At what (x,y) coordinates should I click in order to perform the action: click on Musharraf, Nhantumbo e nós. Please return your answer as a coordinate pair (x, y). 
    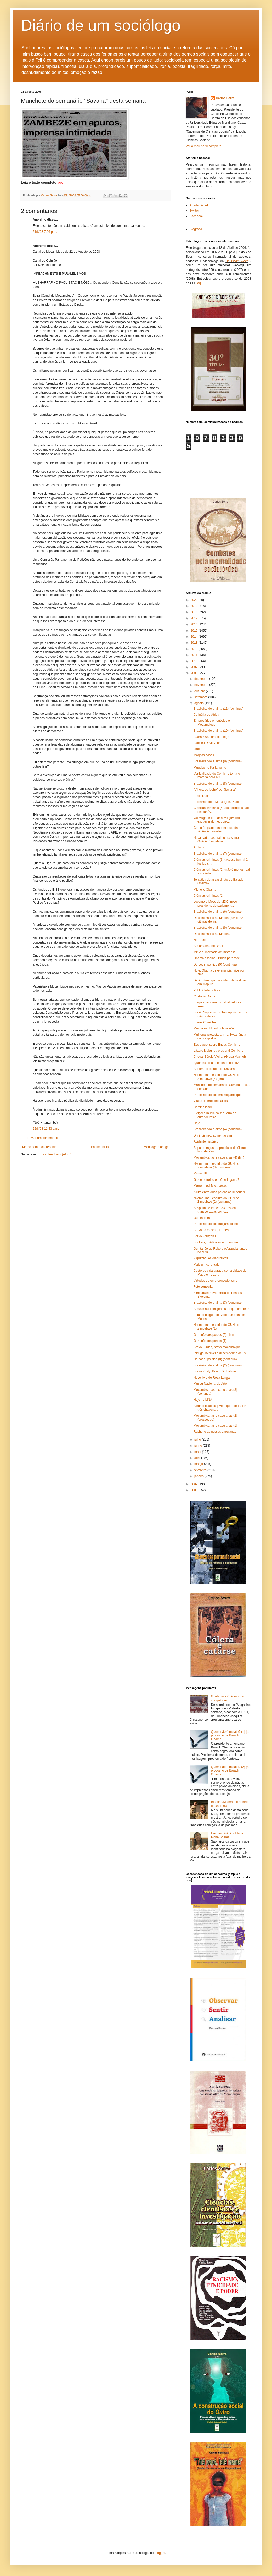
    Looking at the image, I should click on (214, 1028).